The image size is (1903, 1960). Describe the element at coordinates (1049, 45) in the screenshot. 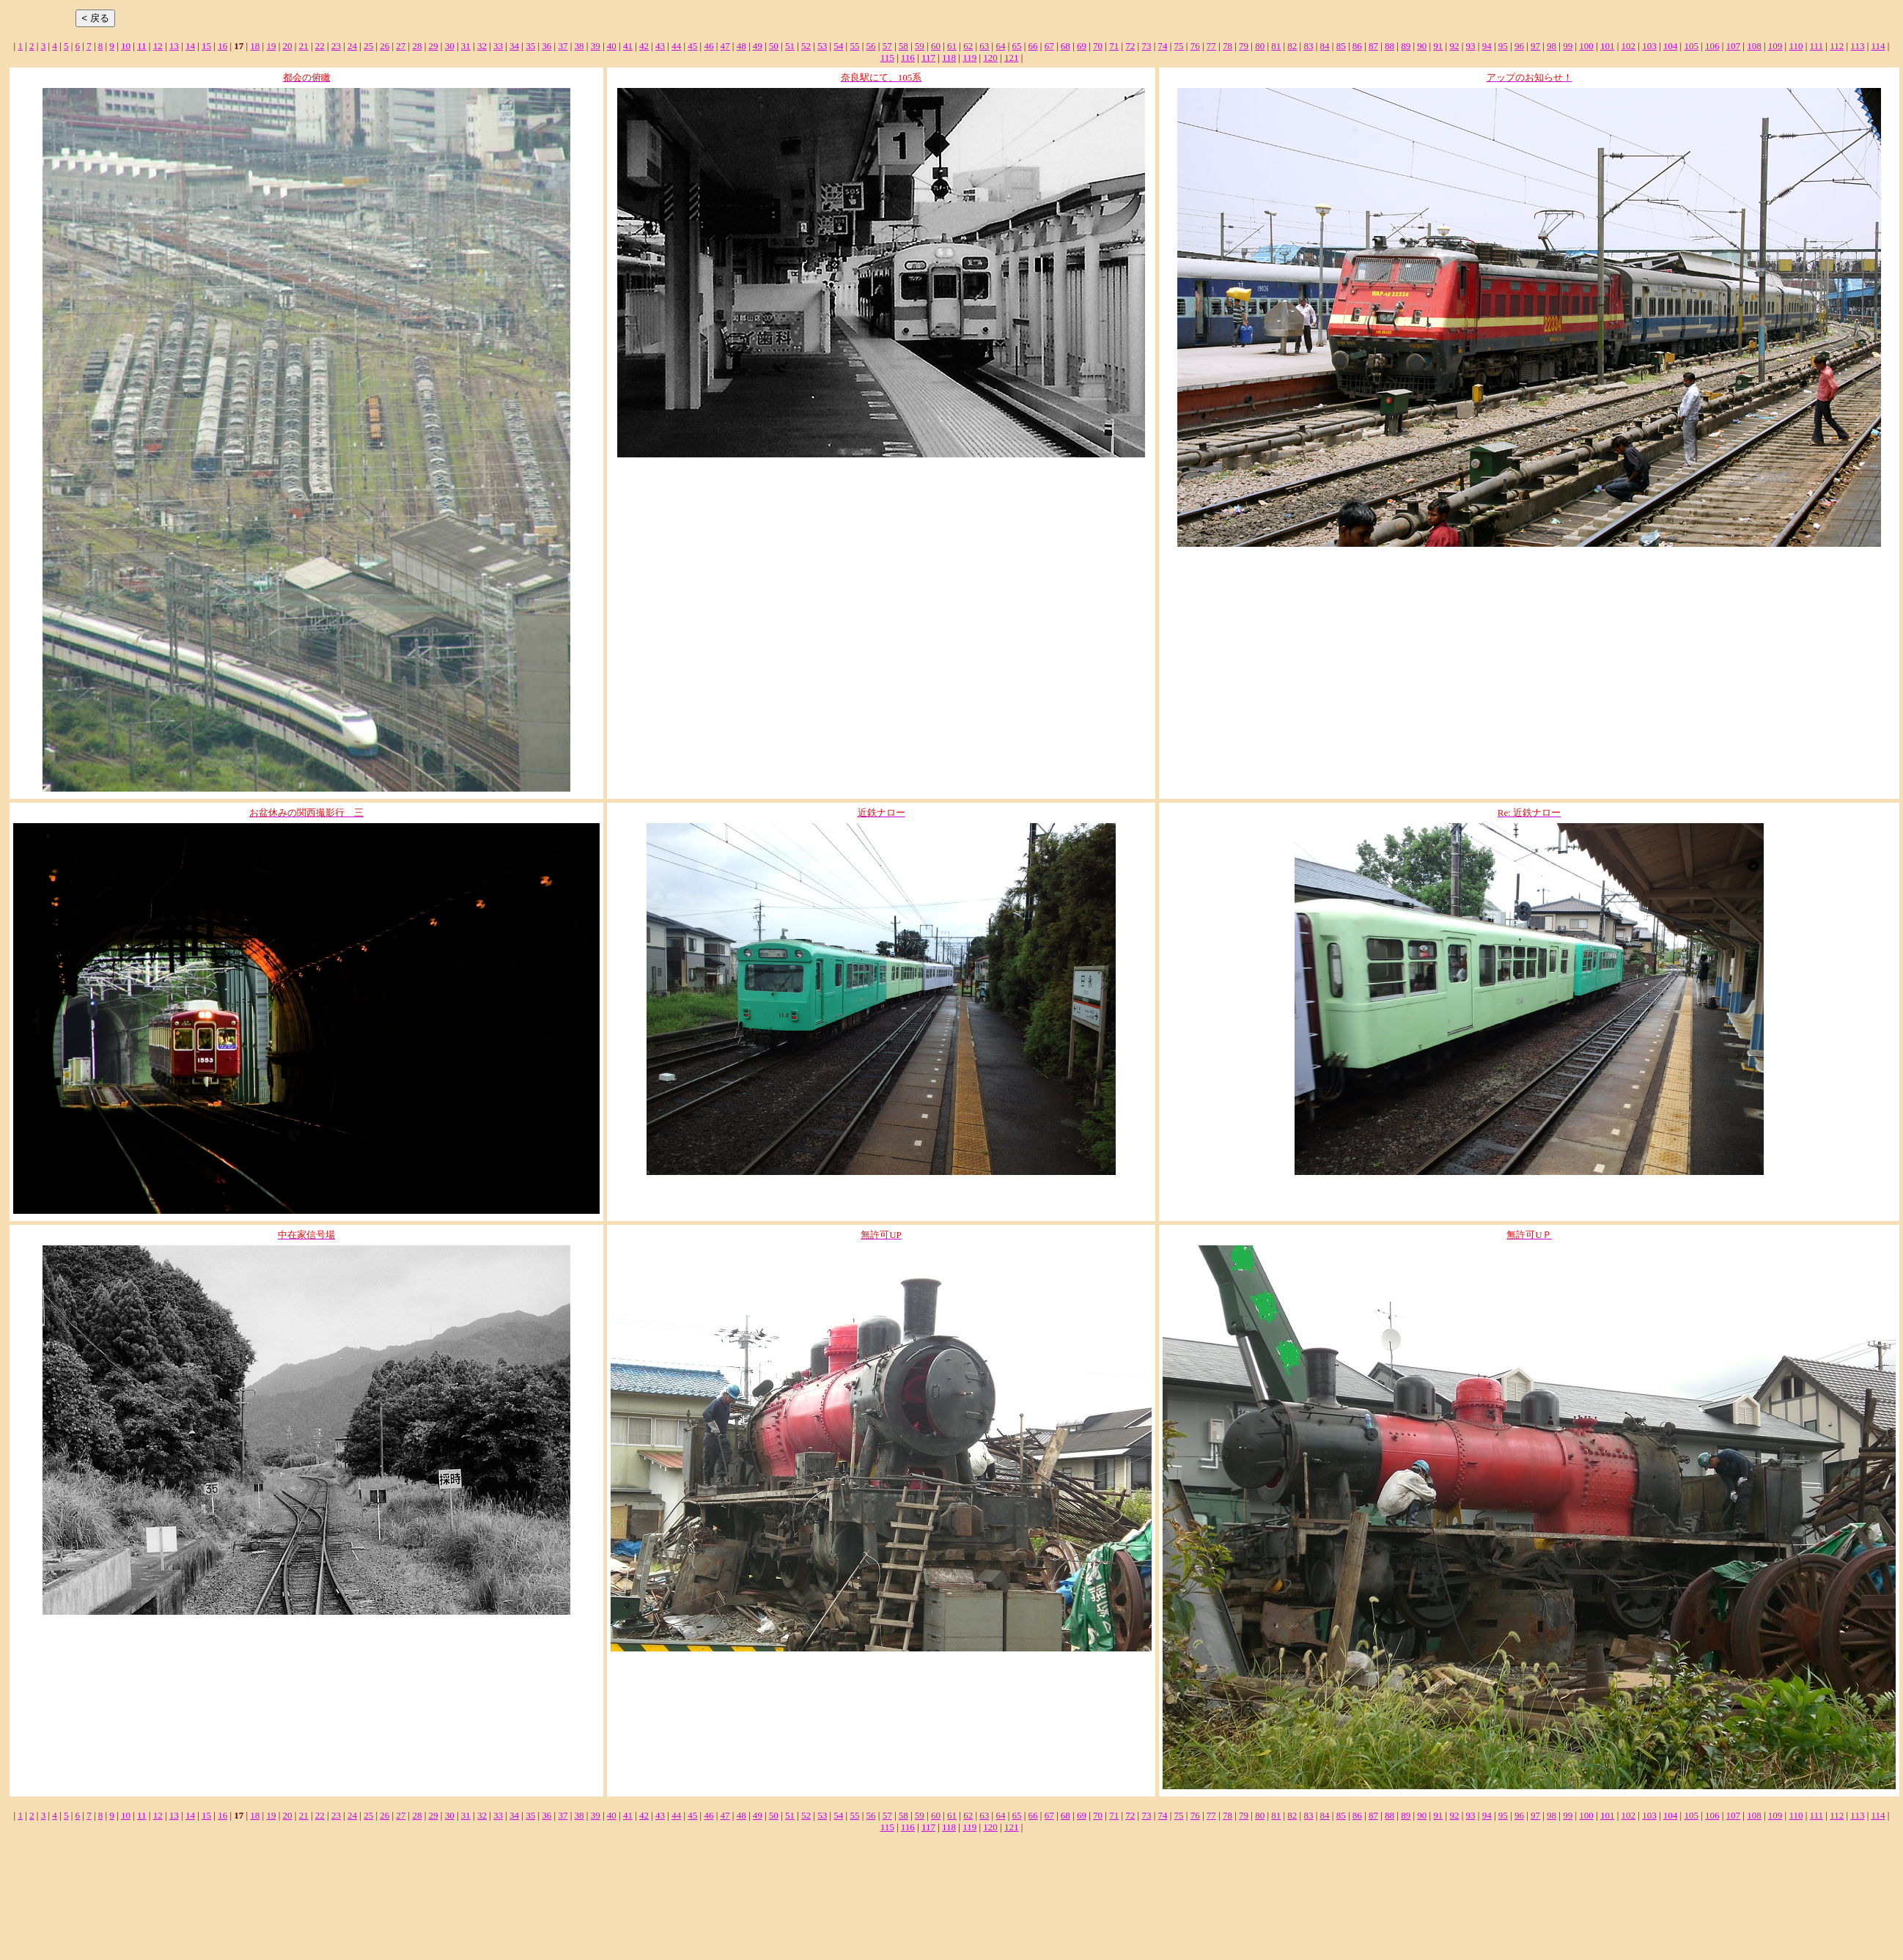

I see `67` at that location.